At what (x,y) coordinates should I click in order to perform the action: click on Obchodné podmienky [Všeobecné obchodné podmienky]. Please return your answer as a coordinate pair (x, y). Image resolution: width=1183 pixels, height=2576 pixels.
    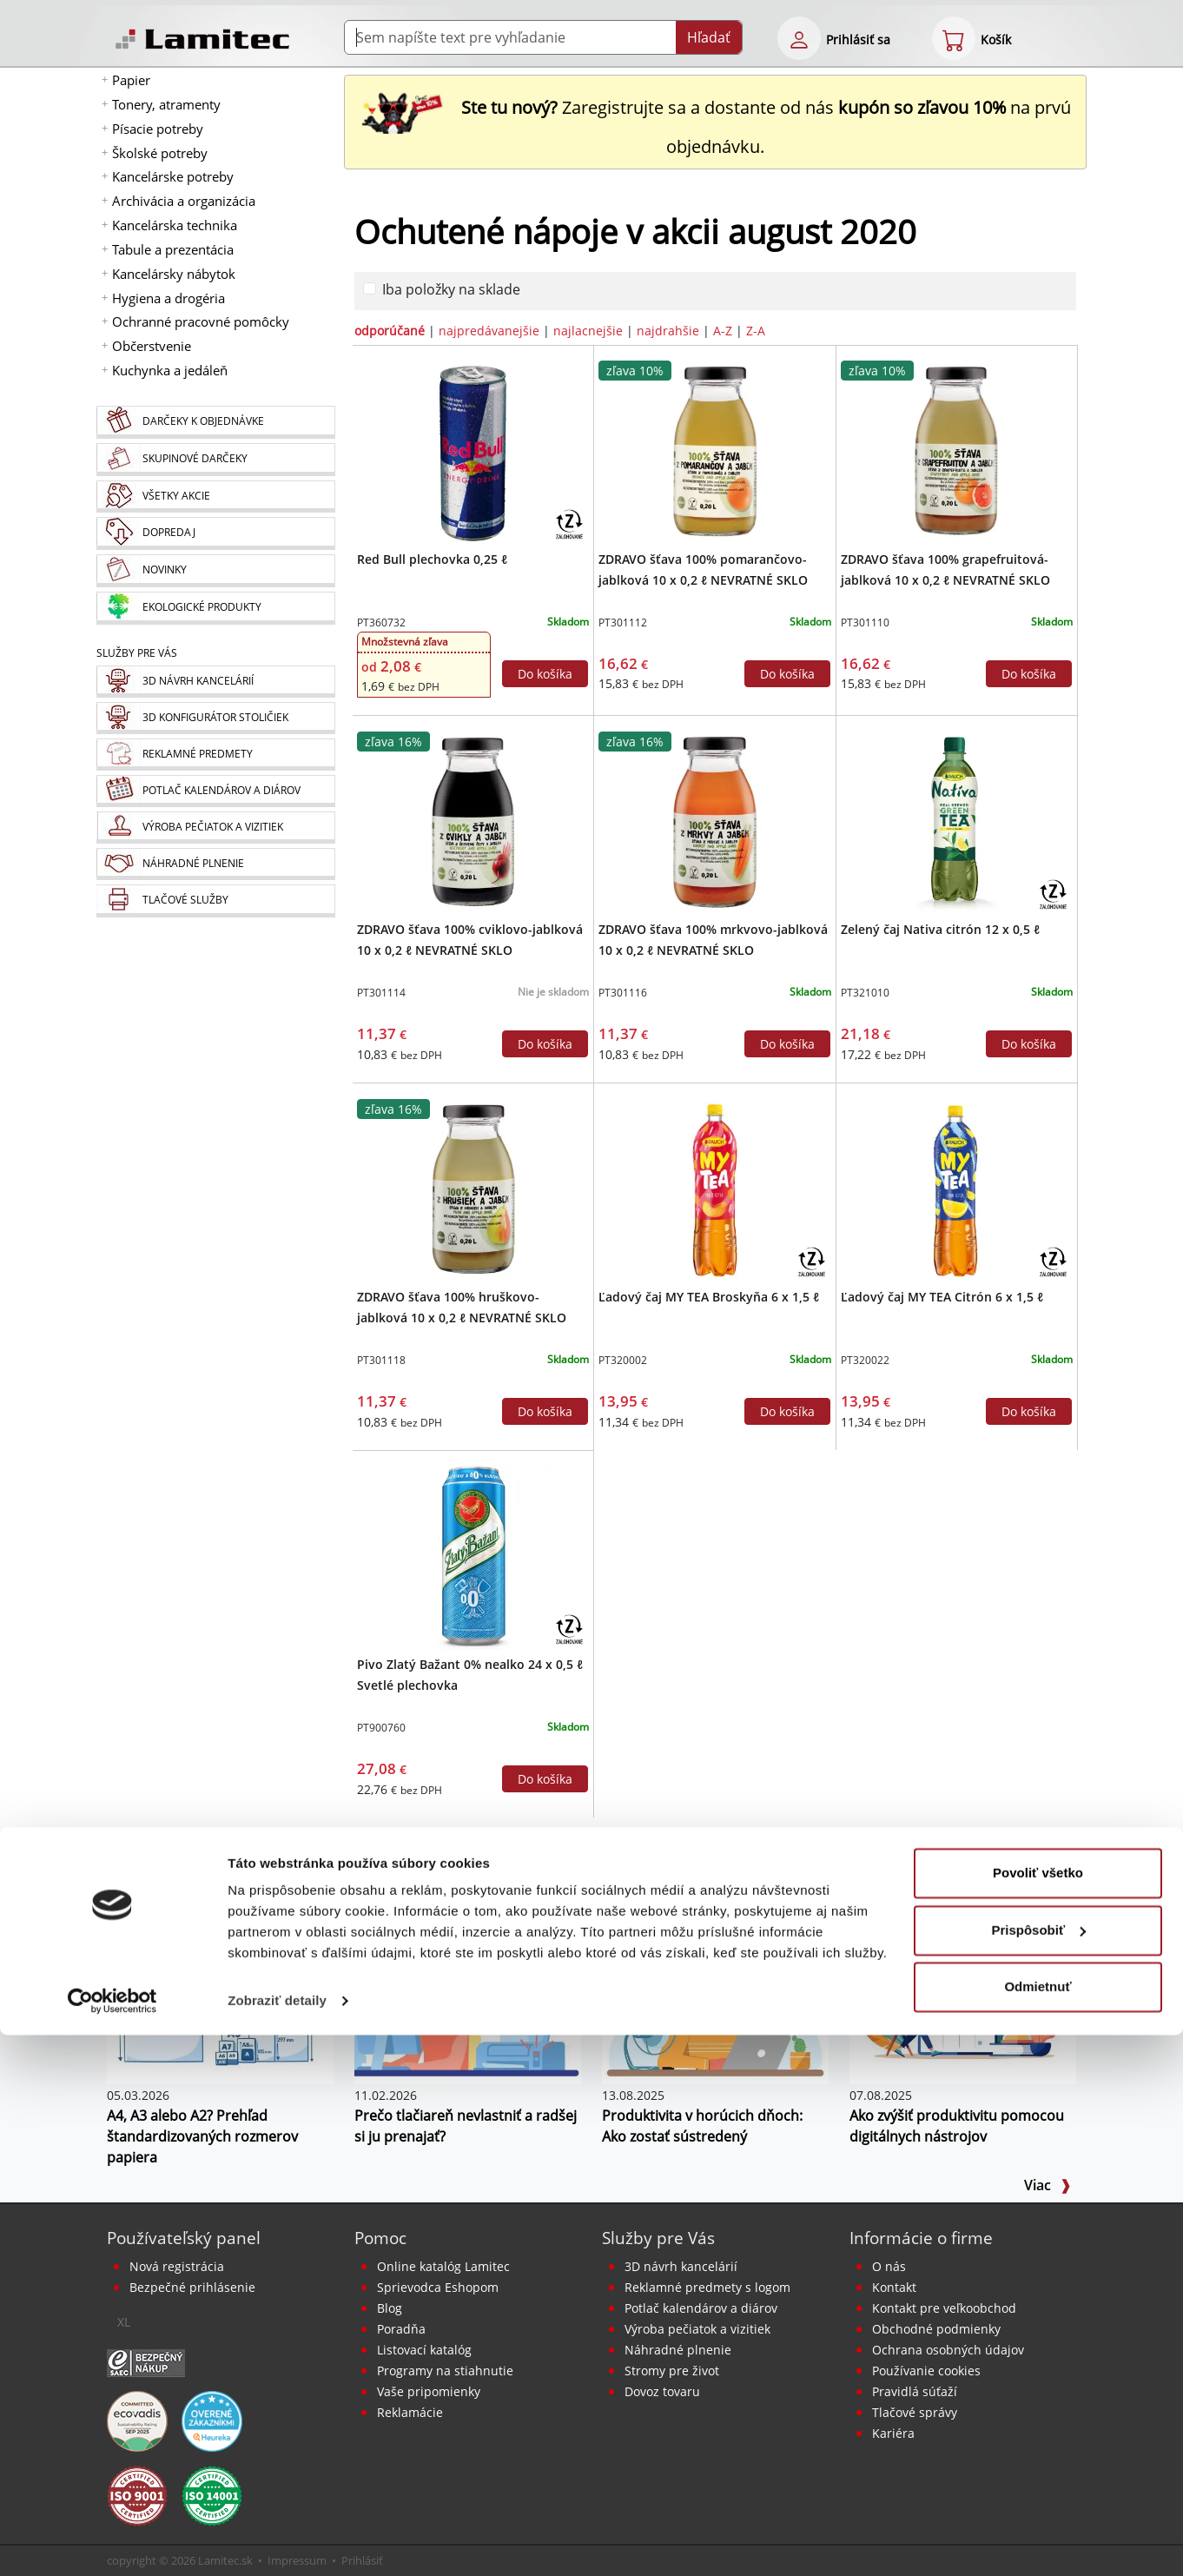
    Looking at the image, I should click on (936, 2329).